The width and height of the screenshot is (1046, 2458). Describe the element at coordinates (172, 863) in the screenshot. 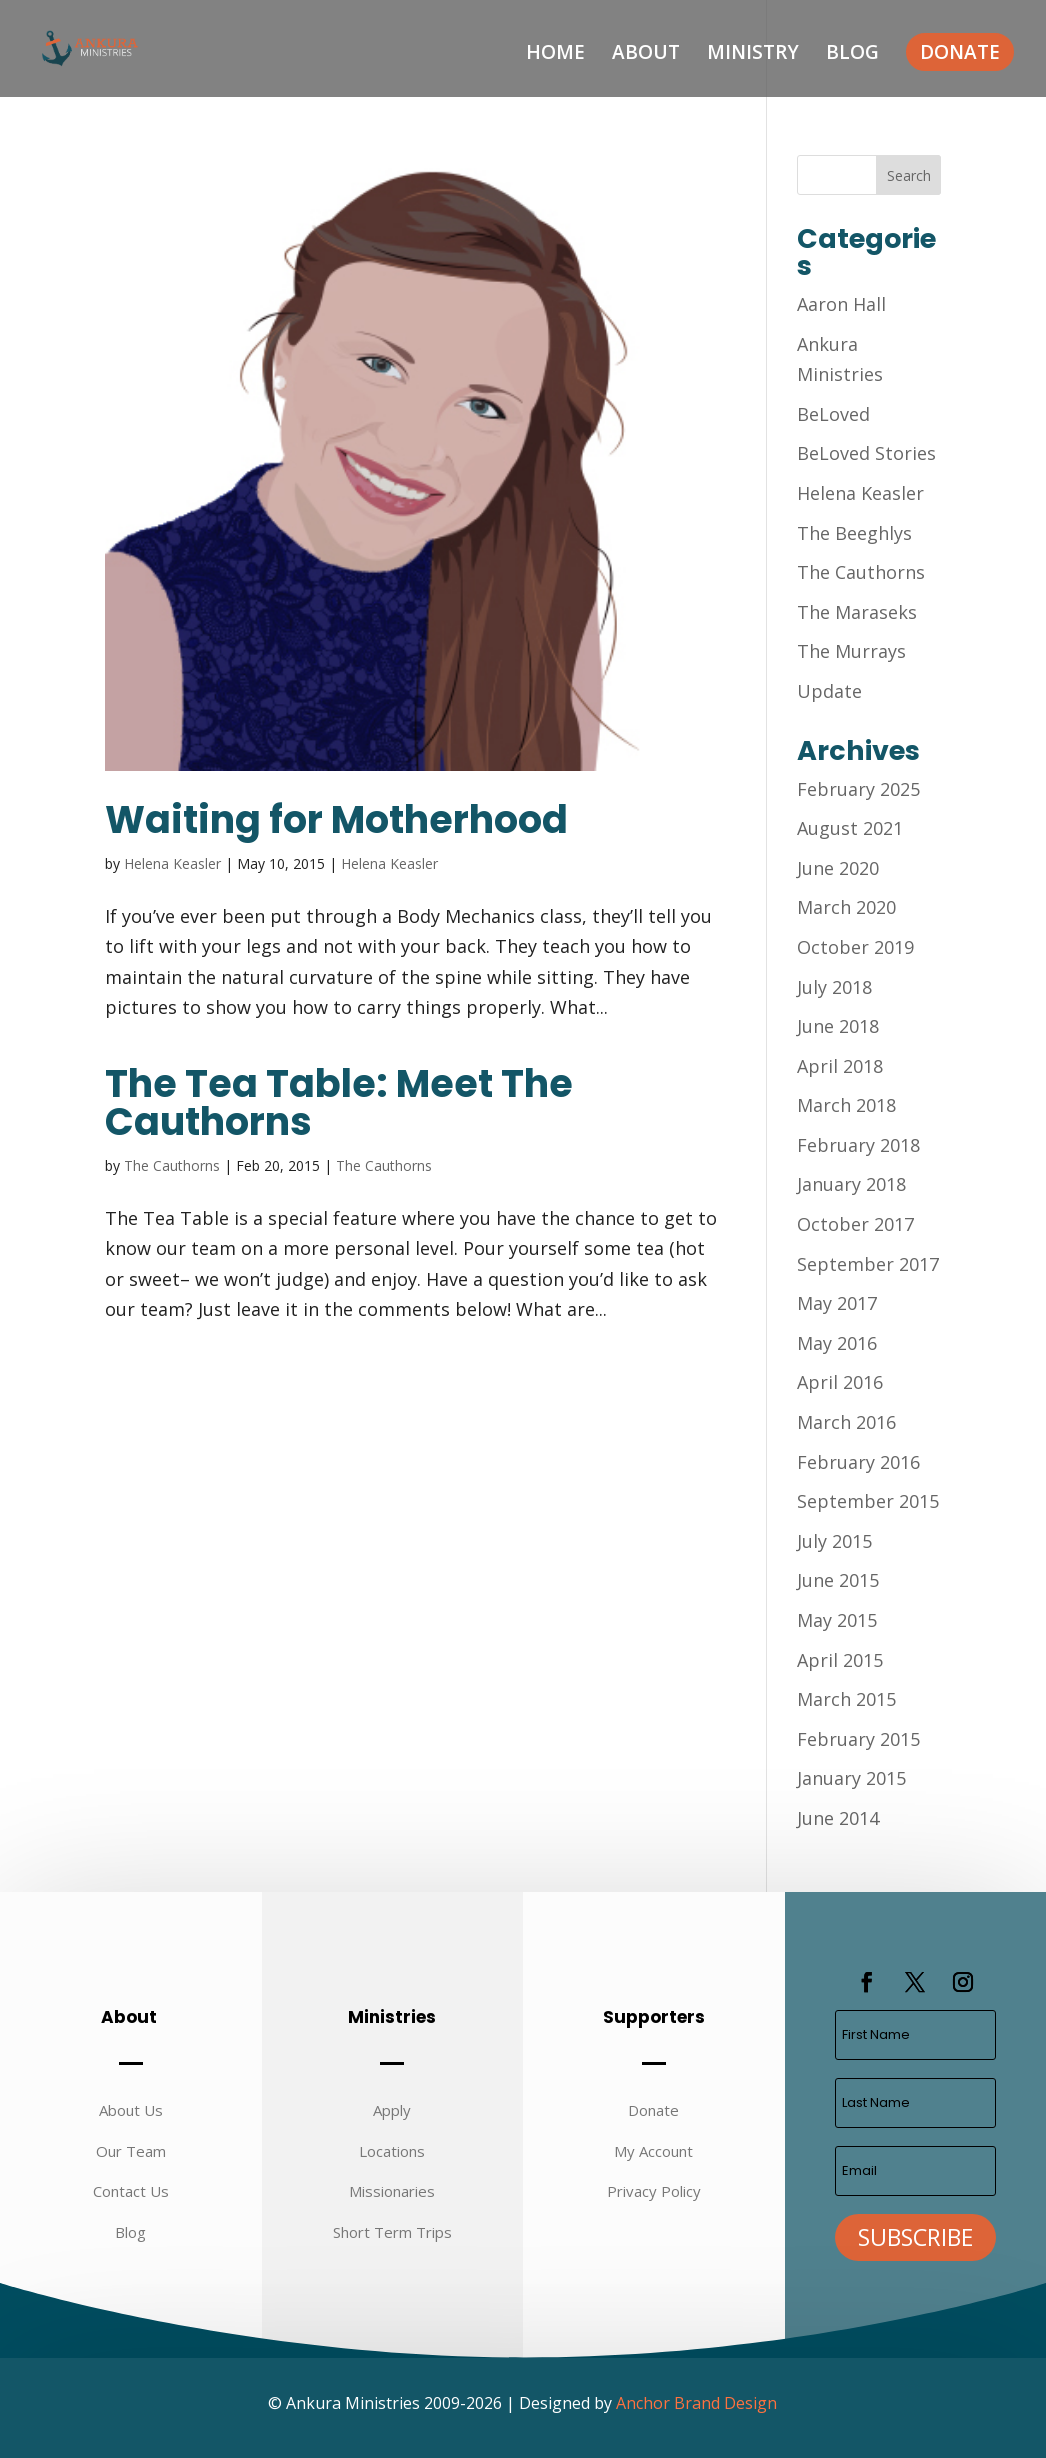

I see `Helena Keasler` at that location.